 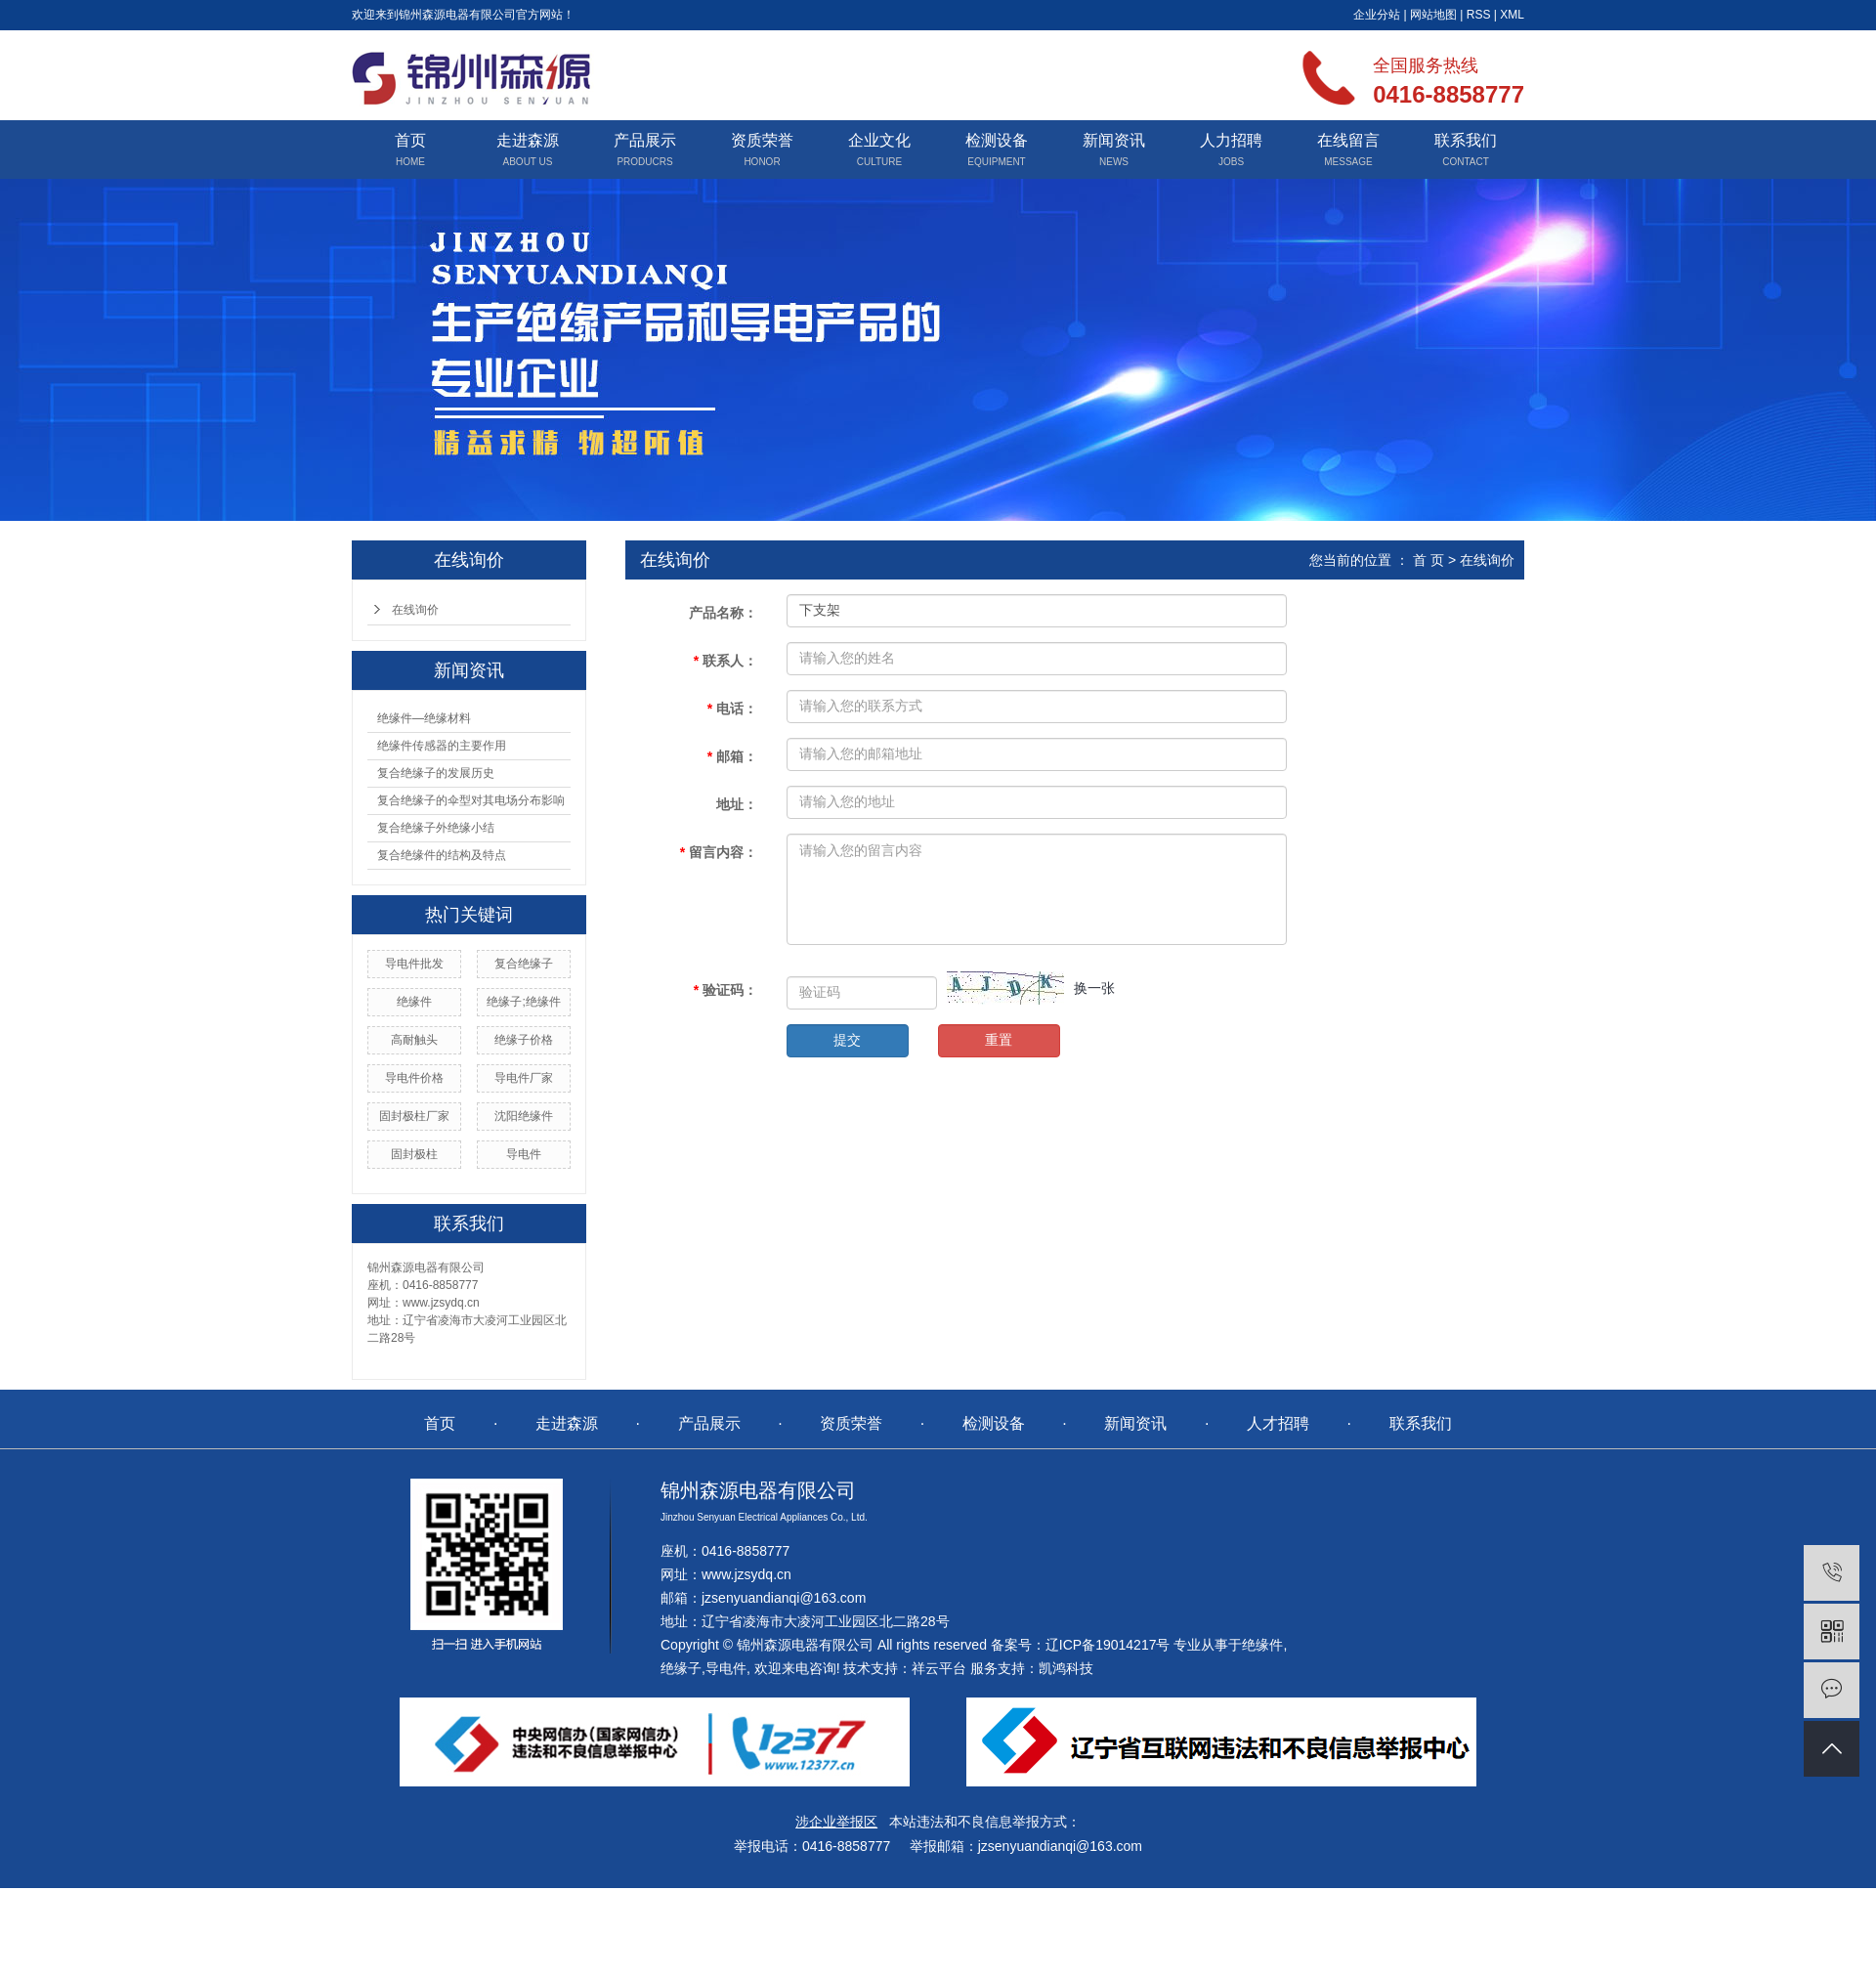 I want to click on 绝缘子价格, so click(x=523, y=1040).